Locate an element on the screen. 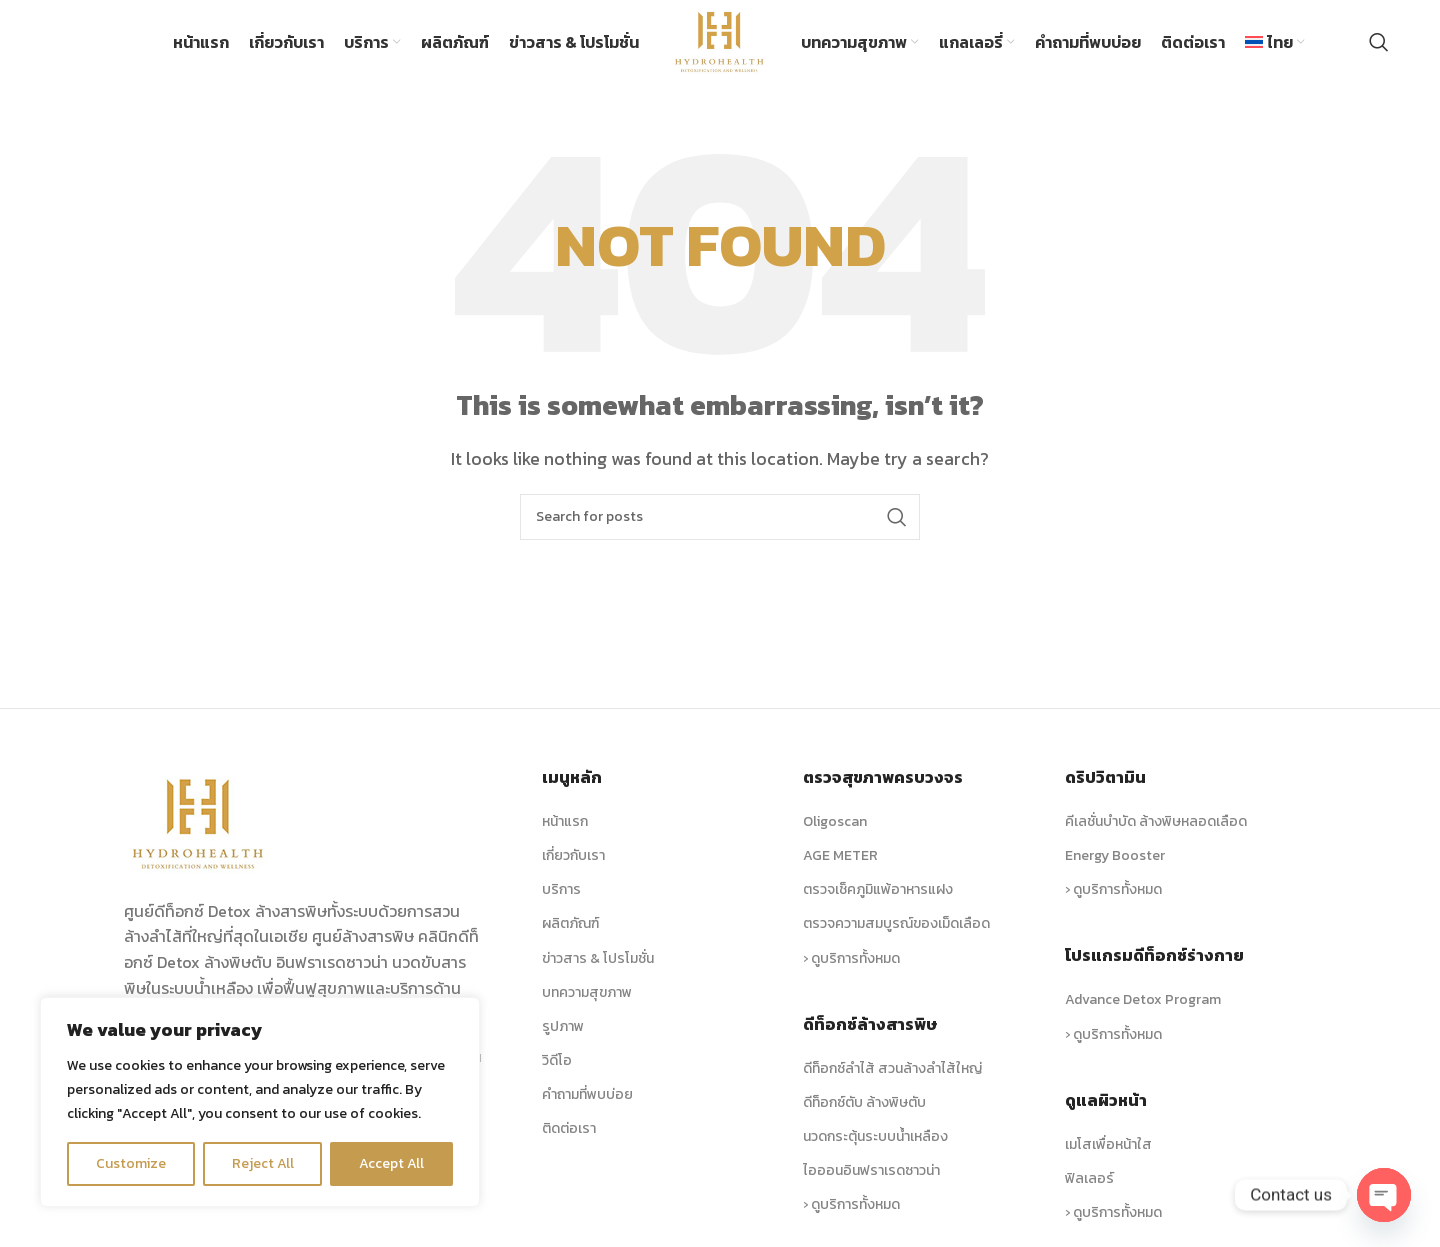 Image resolution: width=1440 pixels, height=1247 pixels. เมโสเพื่อหน้าใส is located at coordinates (1108, 1144).